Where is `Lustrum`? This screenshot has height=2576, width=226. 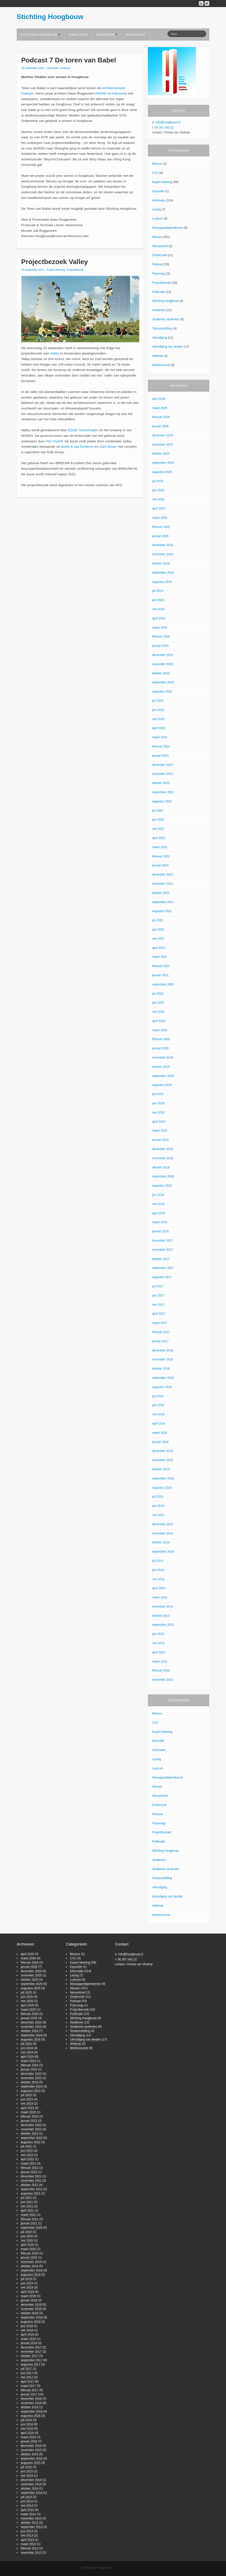
Lustrum is located at coordinates (157, 218).